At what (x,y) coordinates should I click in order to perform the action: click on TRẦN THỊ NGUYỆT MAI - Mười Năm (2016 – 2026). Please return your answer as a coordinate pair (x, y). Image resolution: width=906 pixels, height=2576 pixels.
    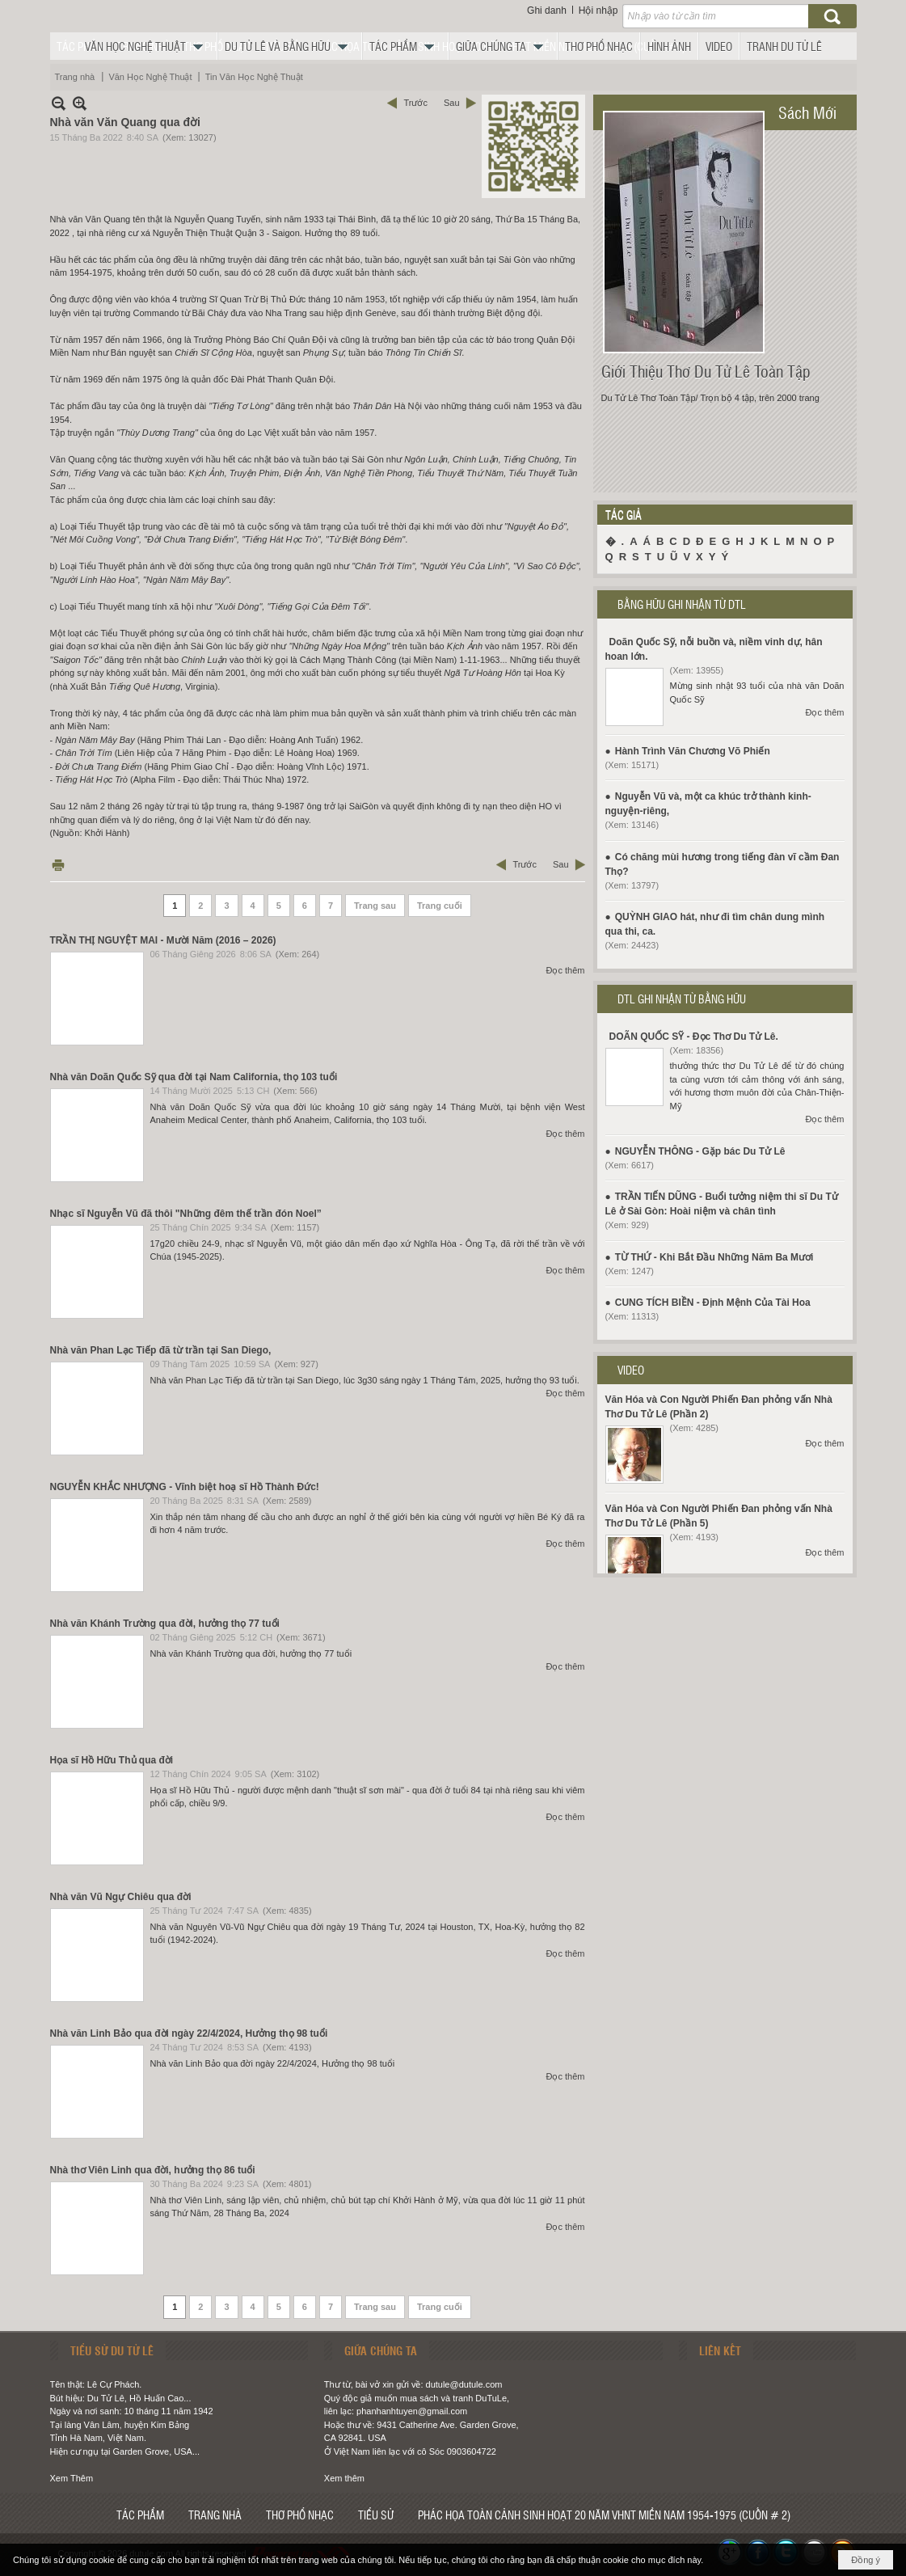
    Looking at the image, I should click on (163, 940).